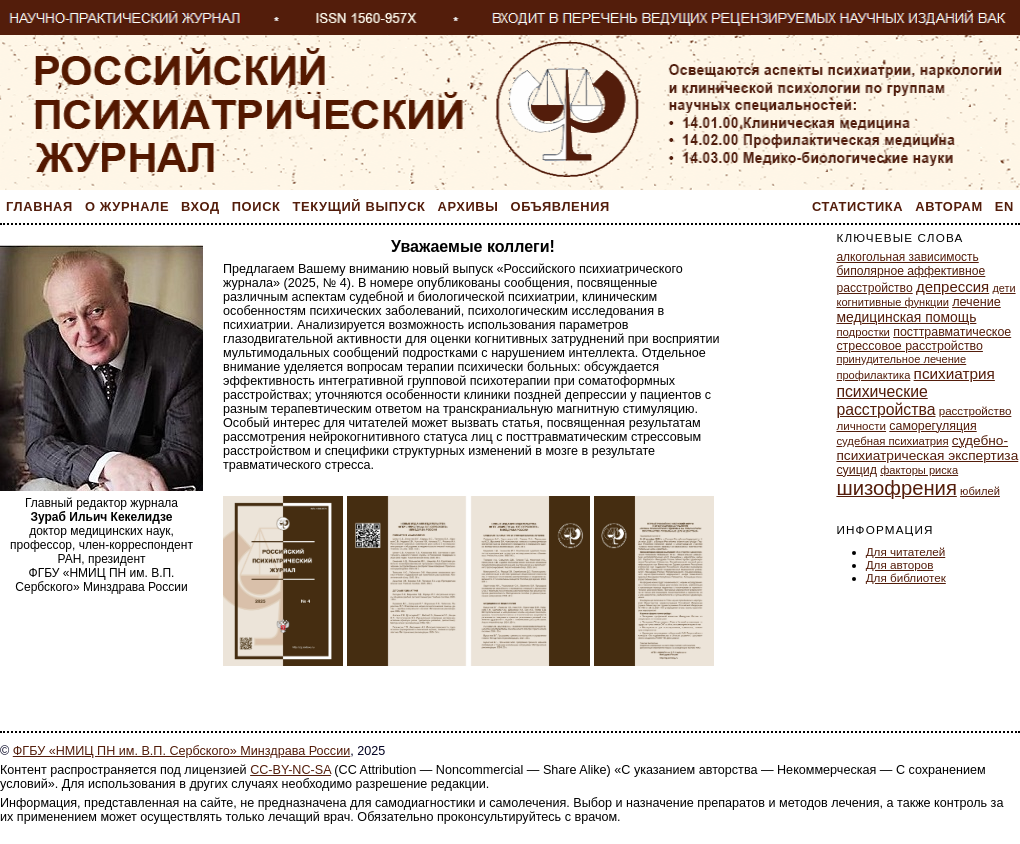  What do you see at coordinates (560, 206) in the screenshot?
I see `Объявления` at bounding box center [560, 206].